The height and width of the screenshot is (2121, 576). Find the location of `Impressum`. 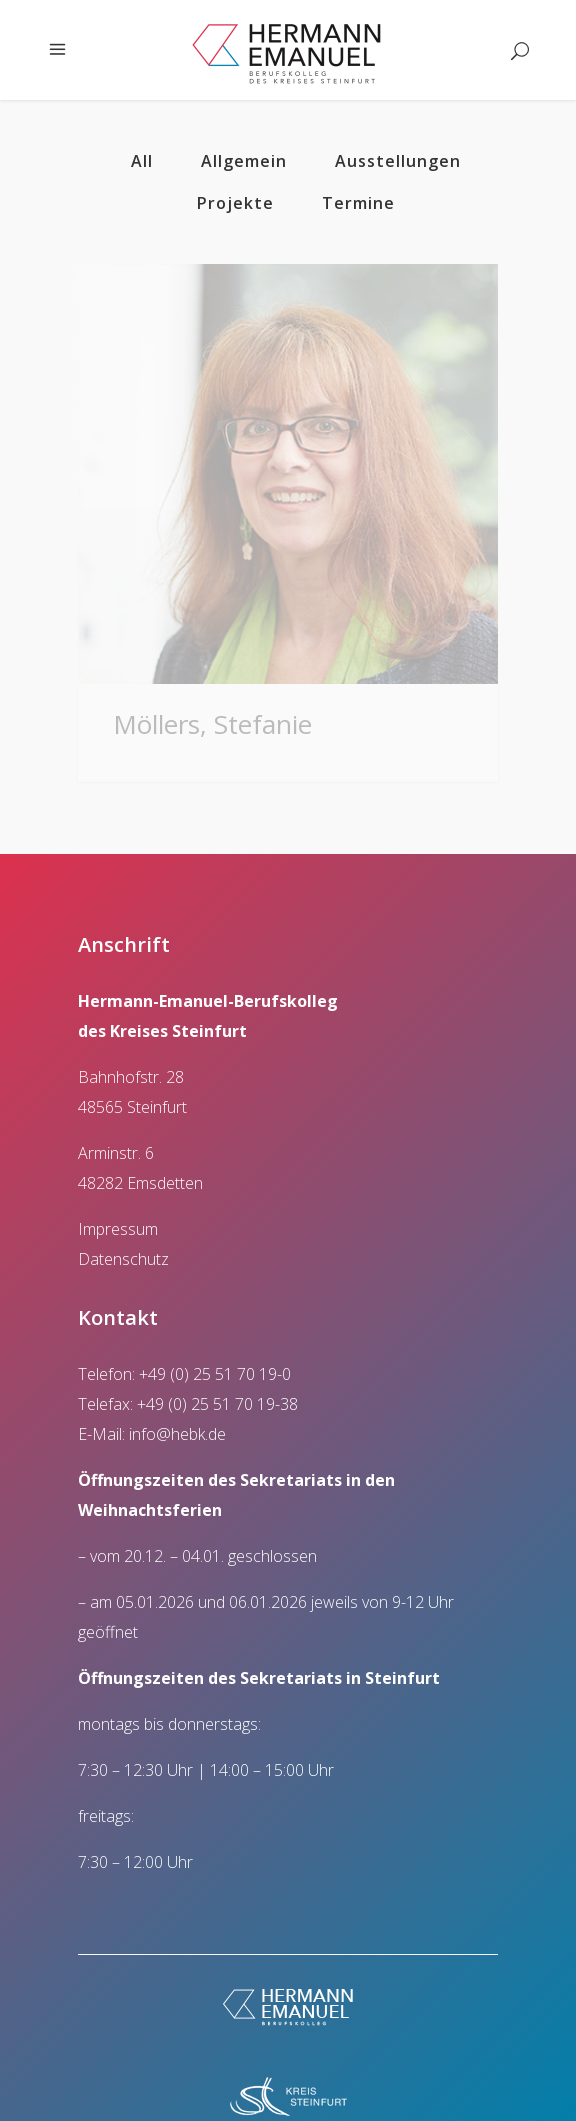

Impressum is located at coordinates (118, 1209).